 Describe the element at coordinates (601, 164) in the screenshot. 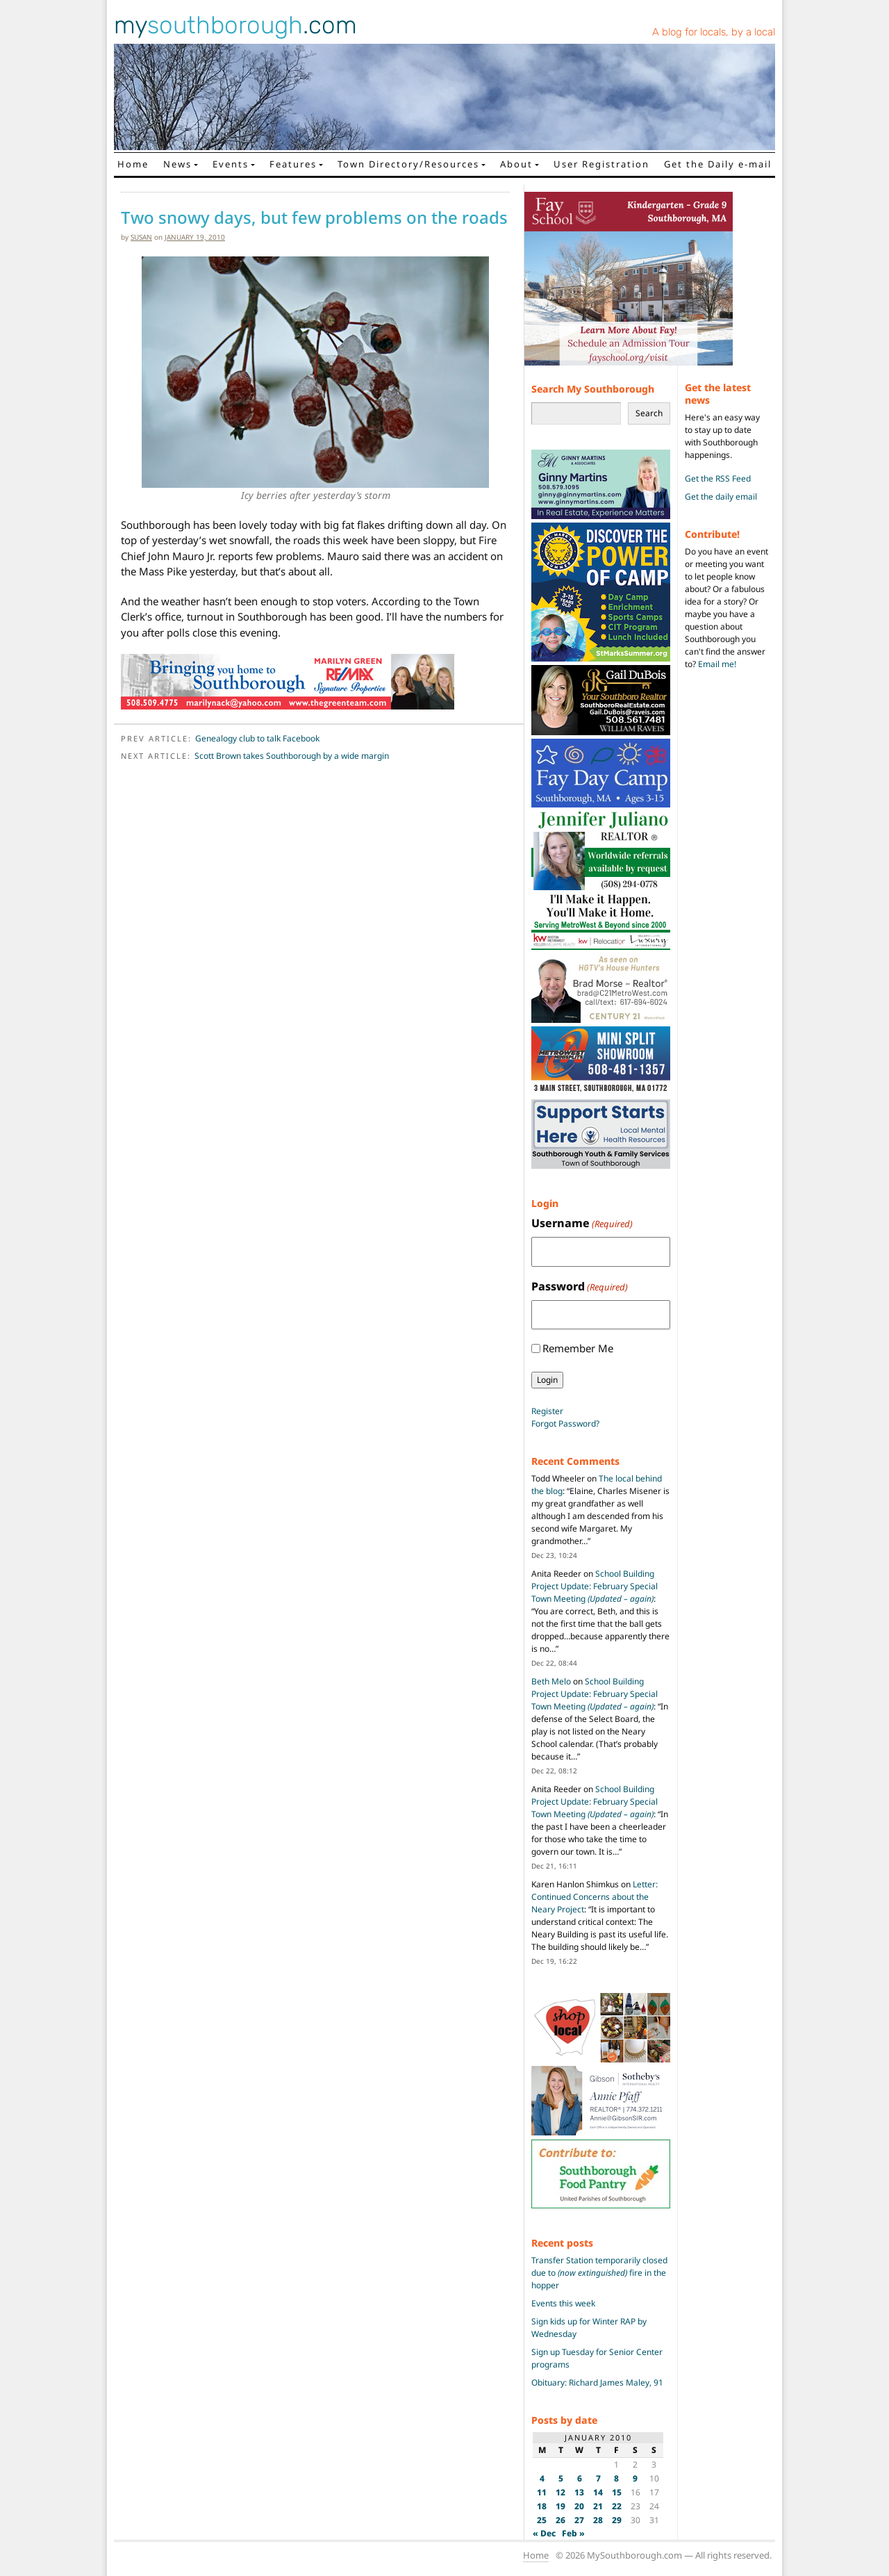

I see `User Registration` at that location.